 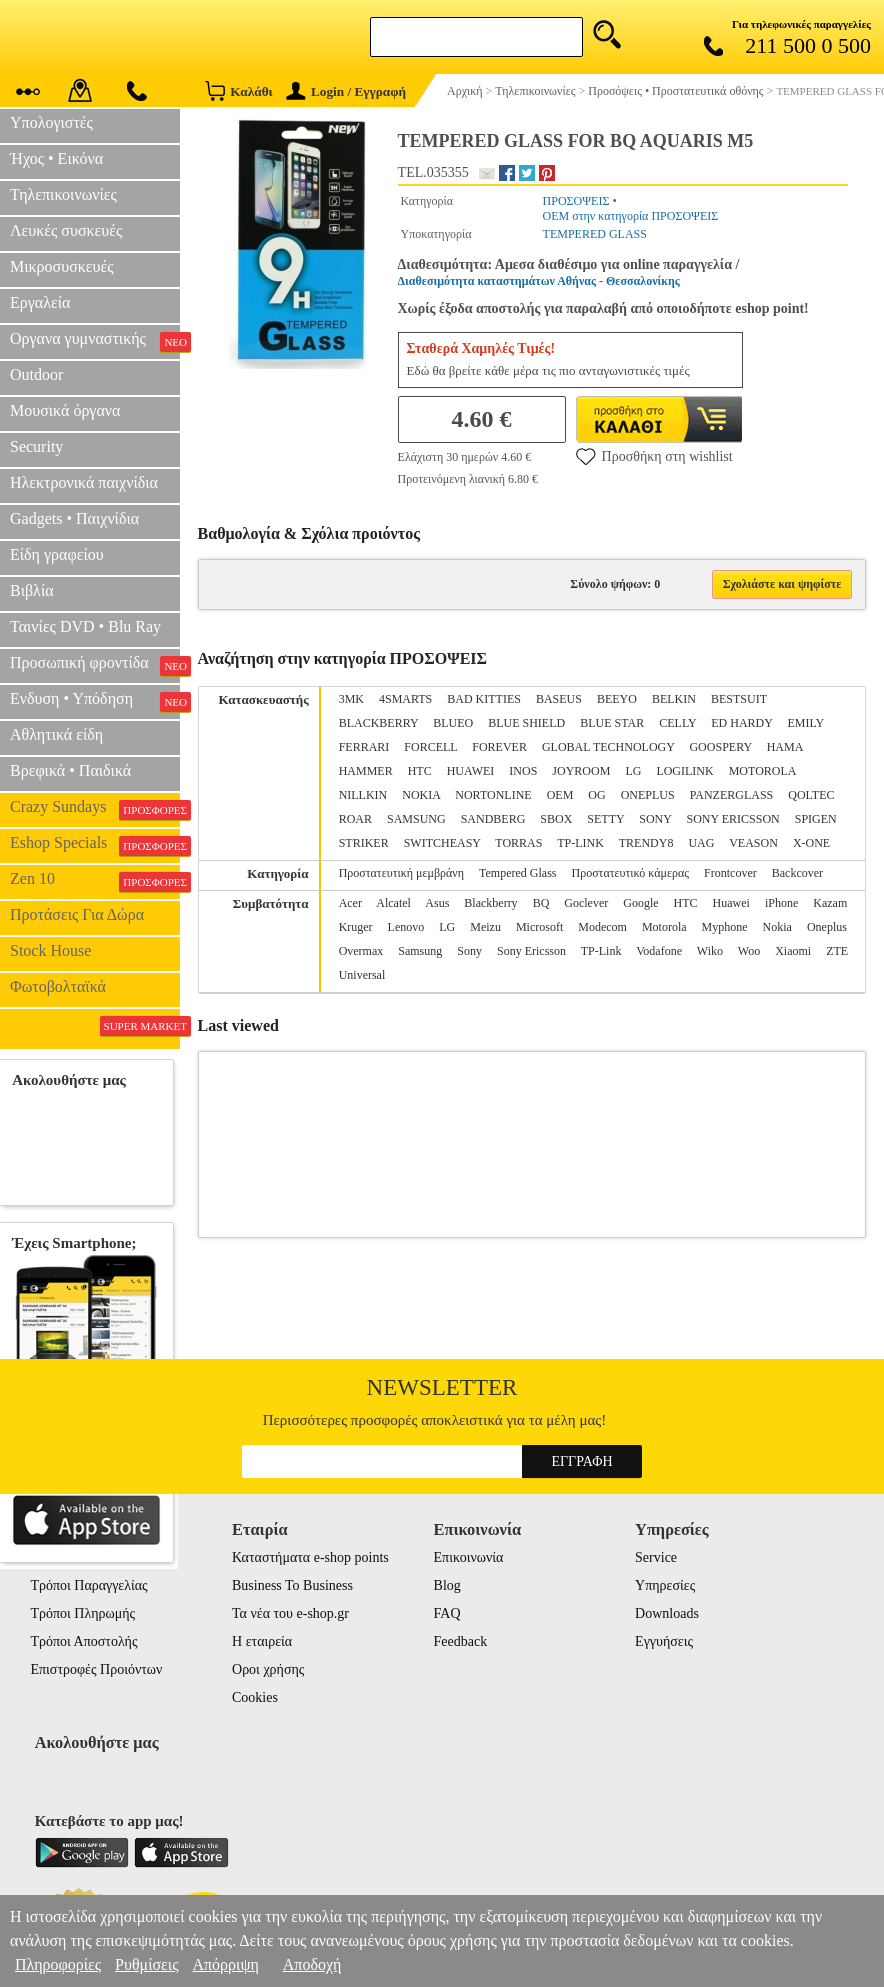 What do you see at coordinates (225, 1964) in the screenshot?
I see `Απόρριψη` at bounding box center [225, 1964].